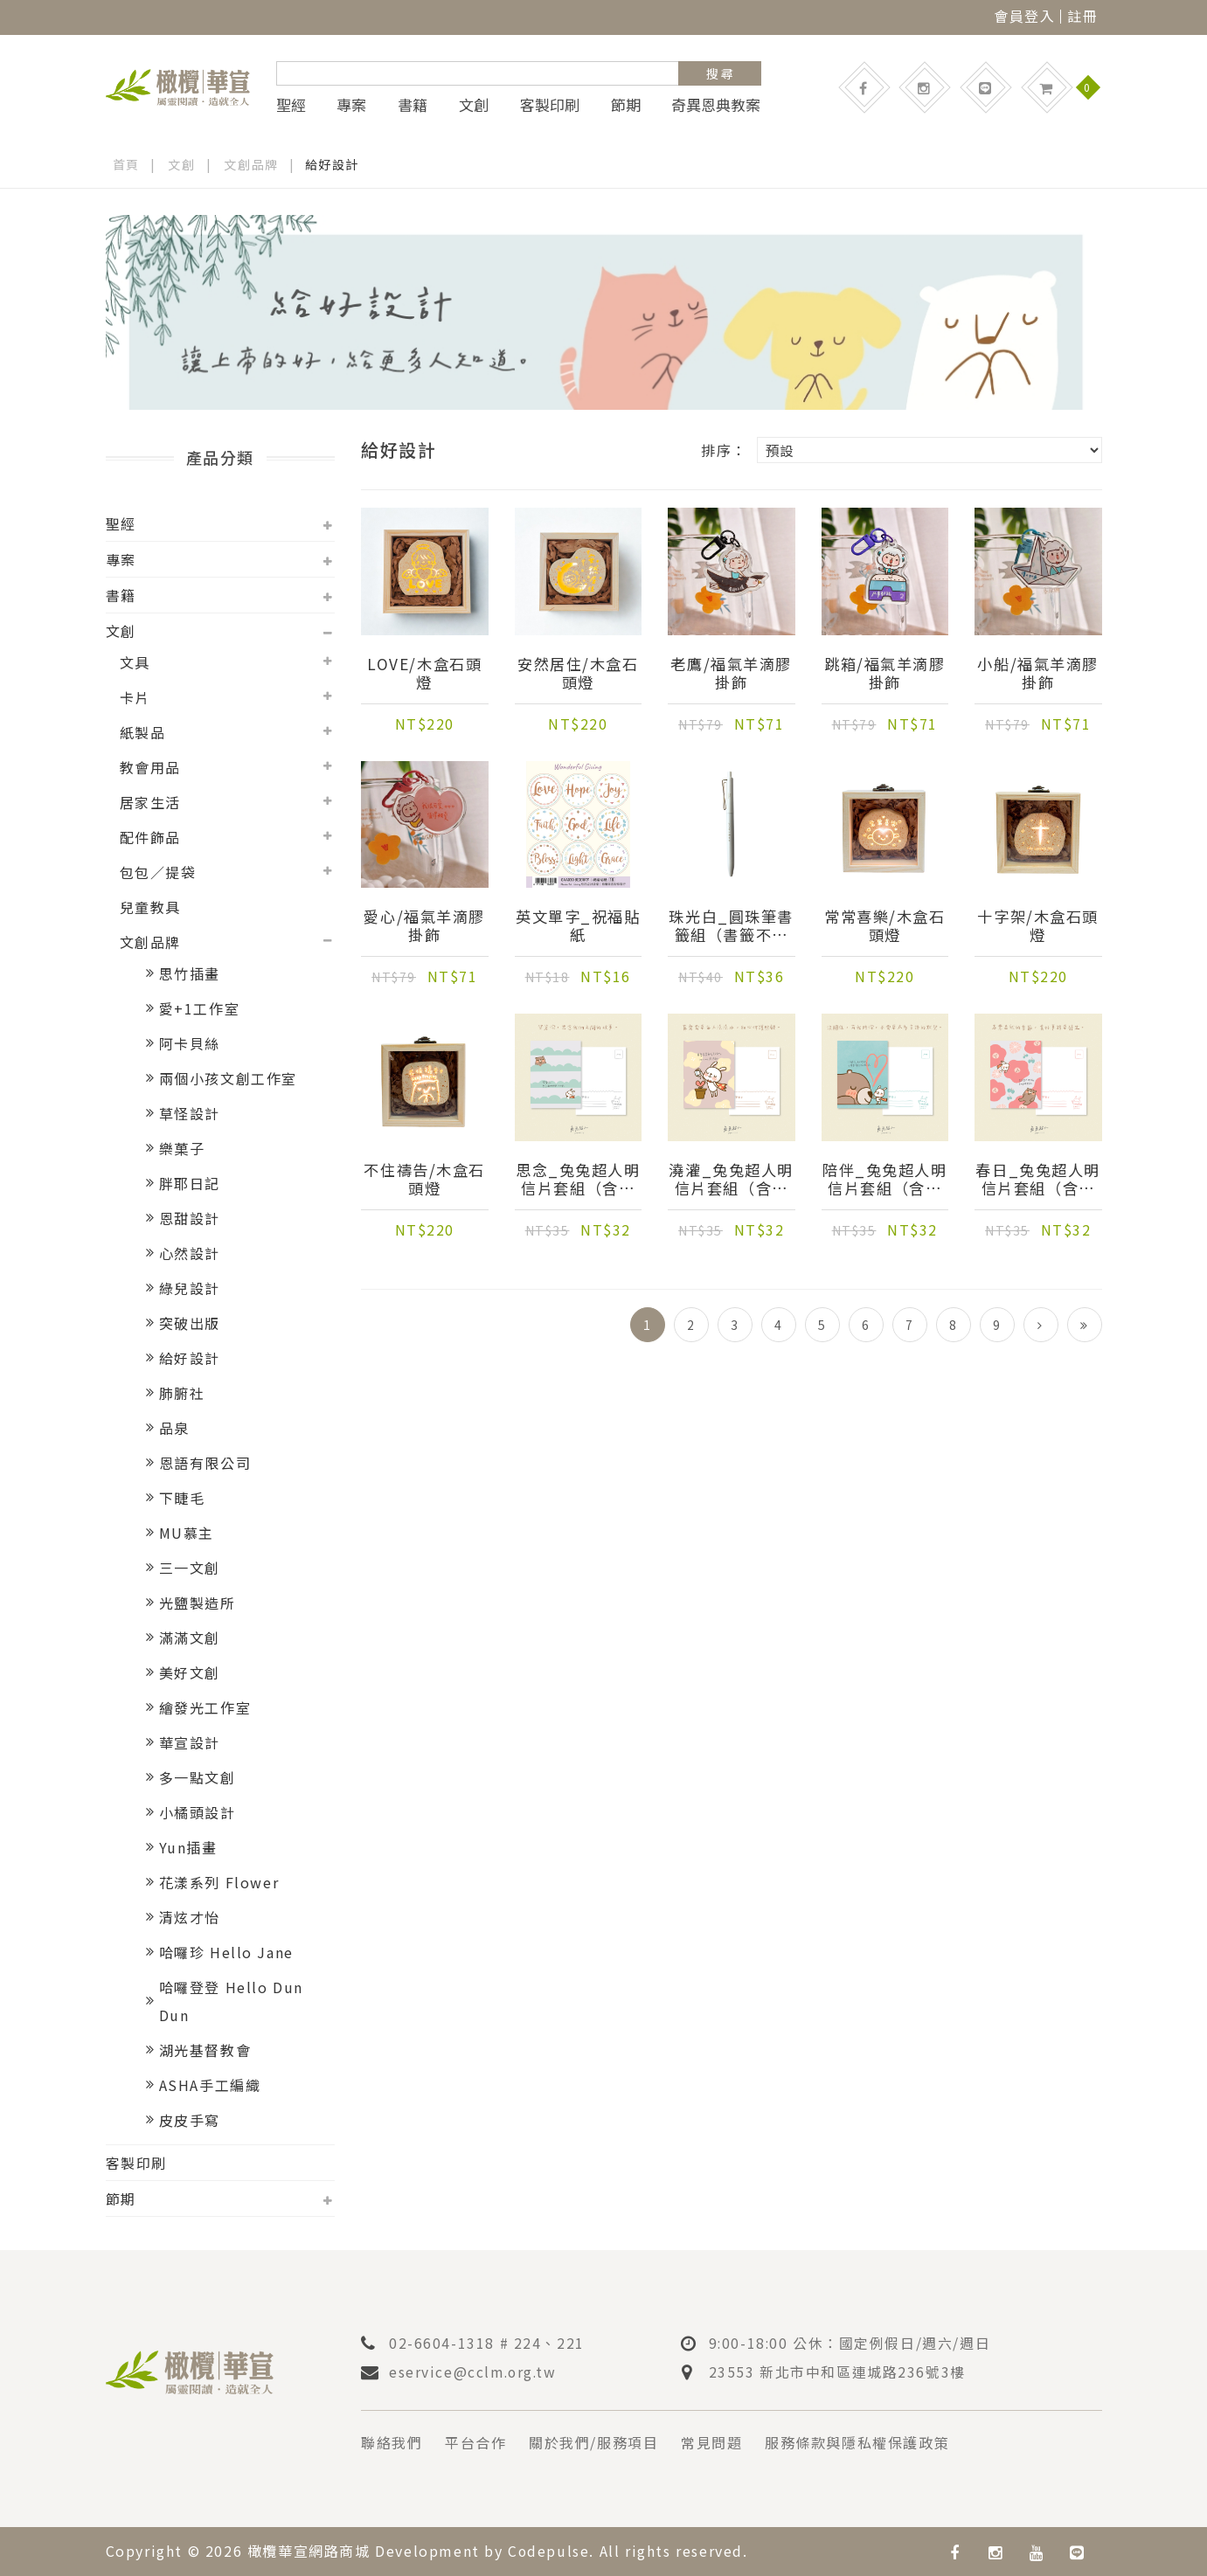  Describe the element at coordinates (412, 104) in the screenshot. I see `書籍` at that location.